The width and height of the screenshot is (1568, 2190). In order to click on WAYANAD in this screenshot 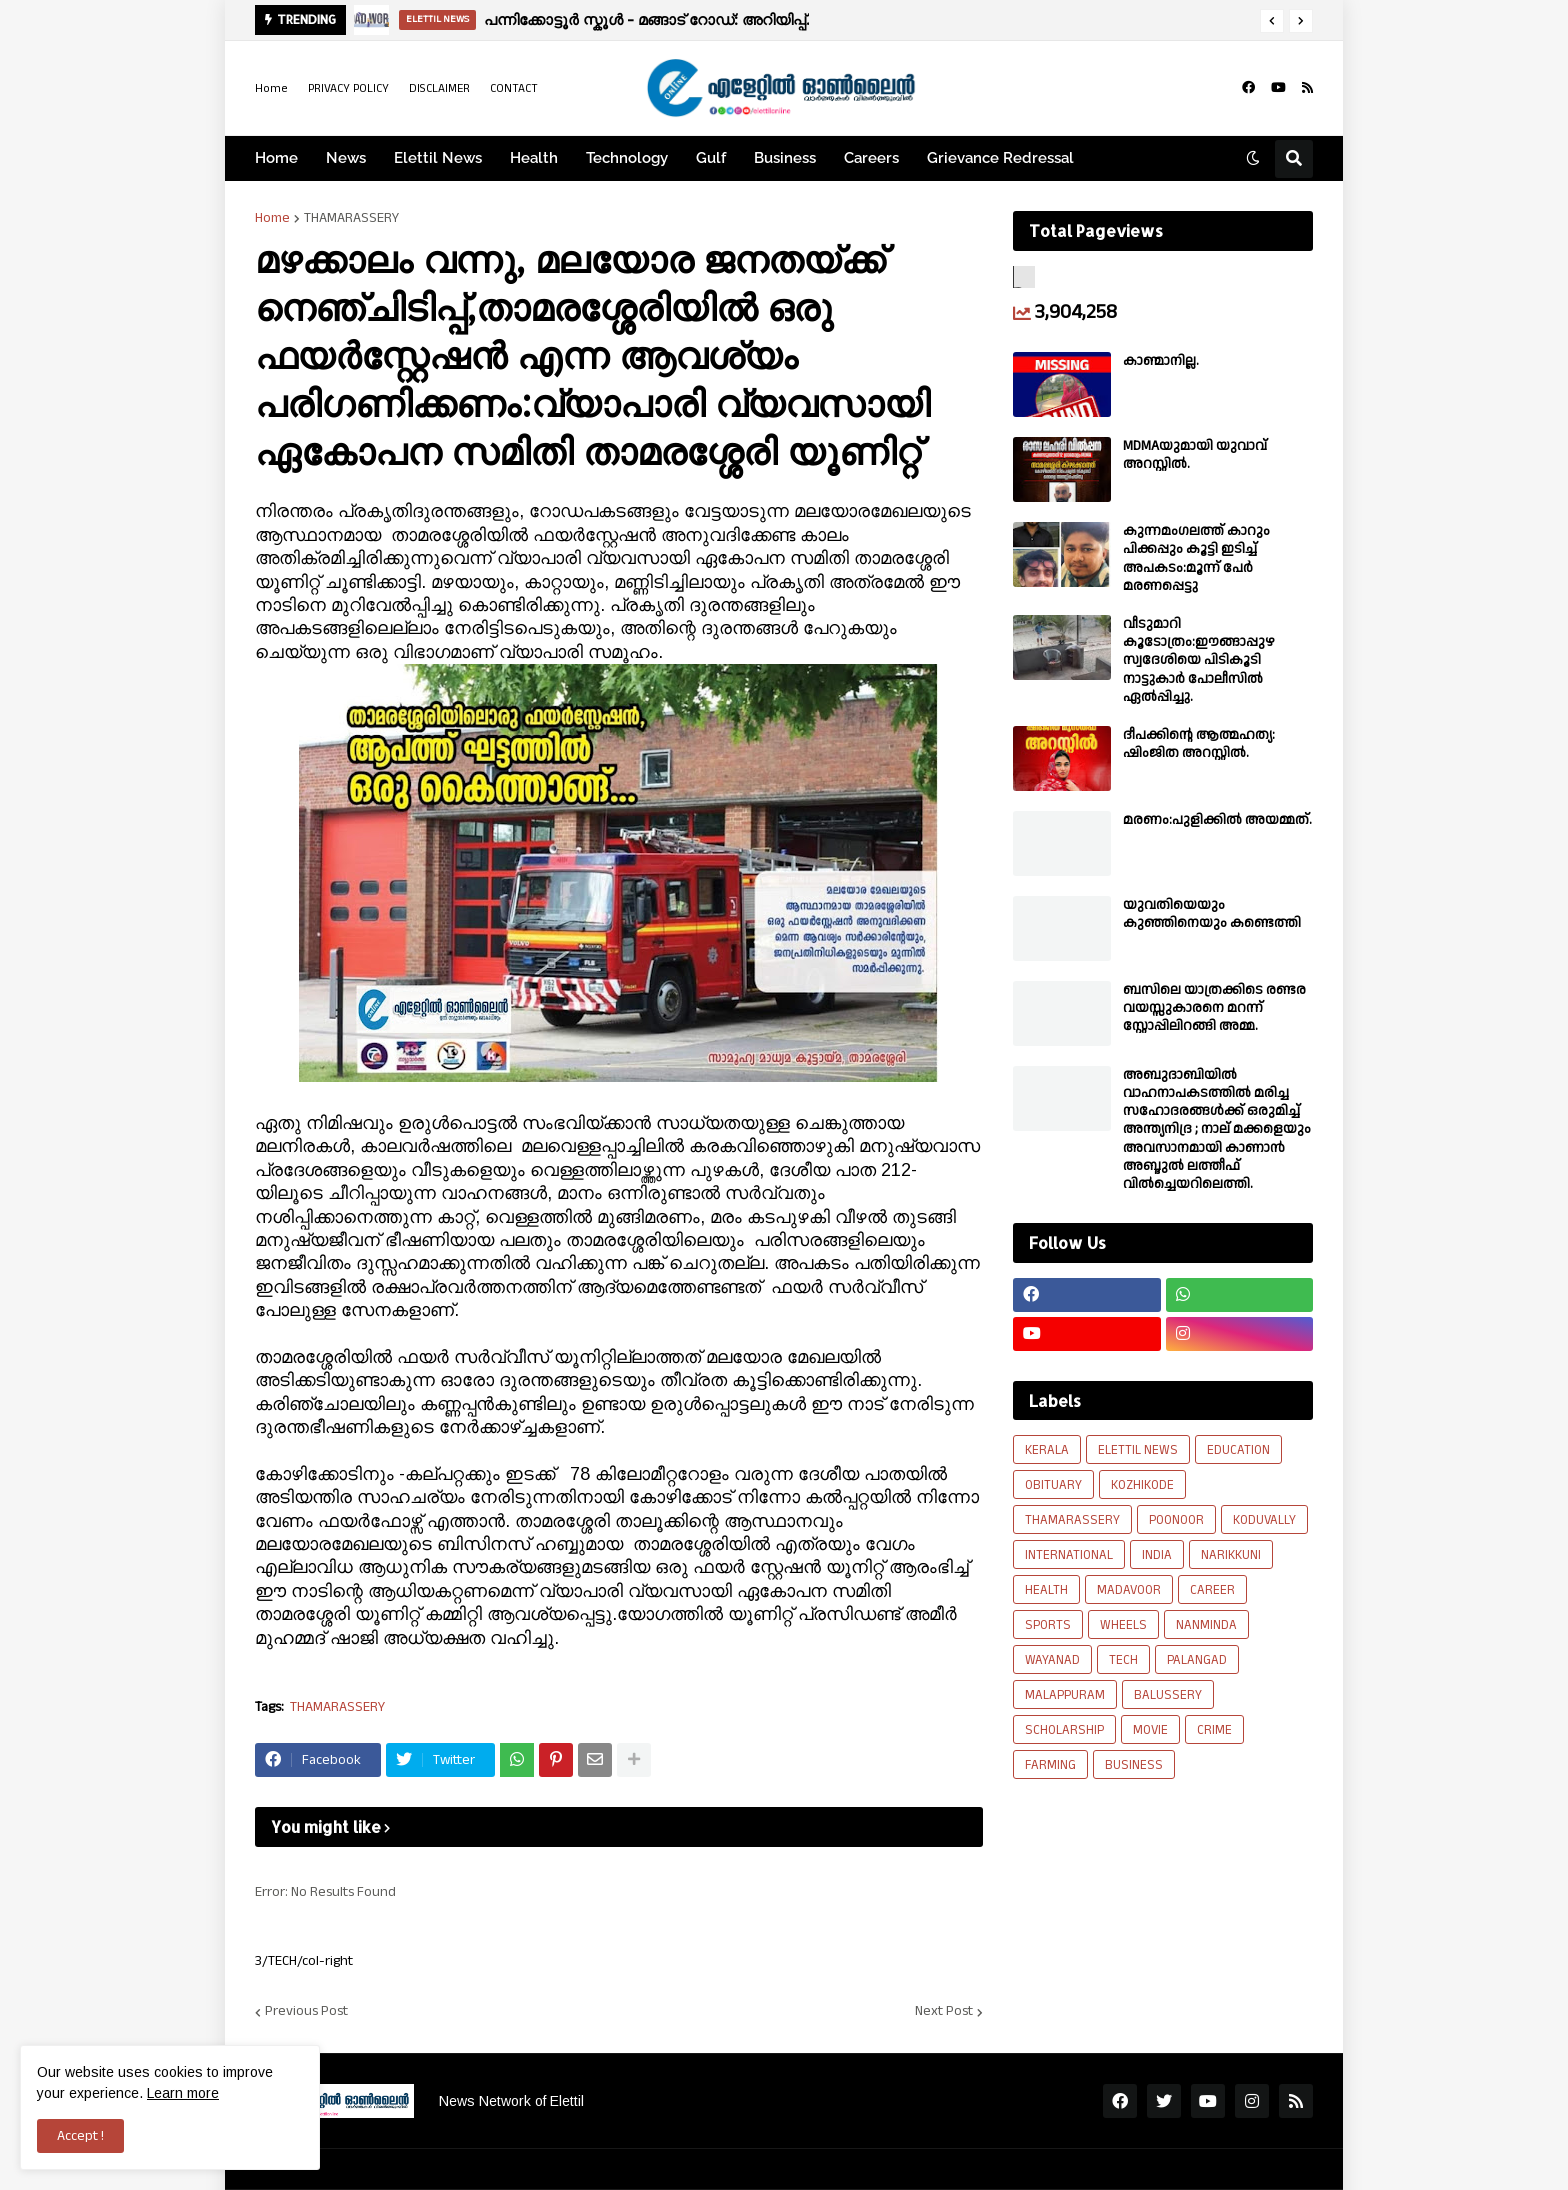, I will do `click(1052, 1660)`.